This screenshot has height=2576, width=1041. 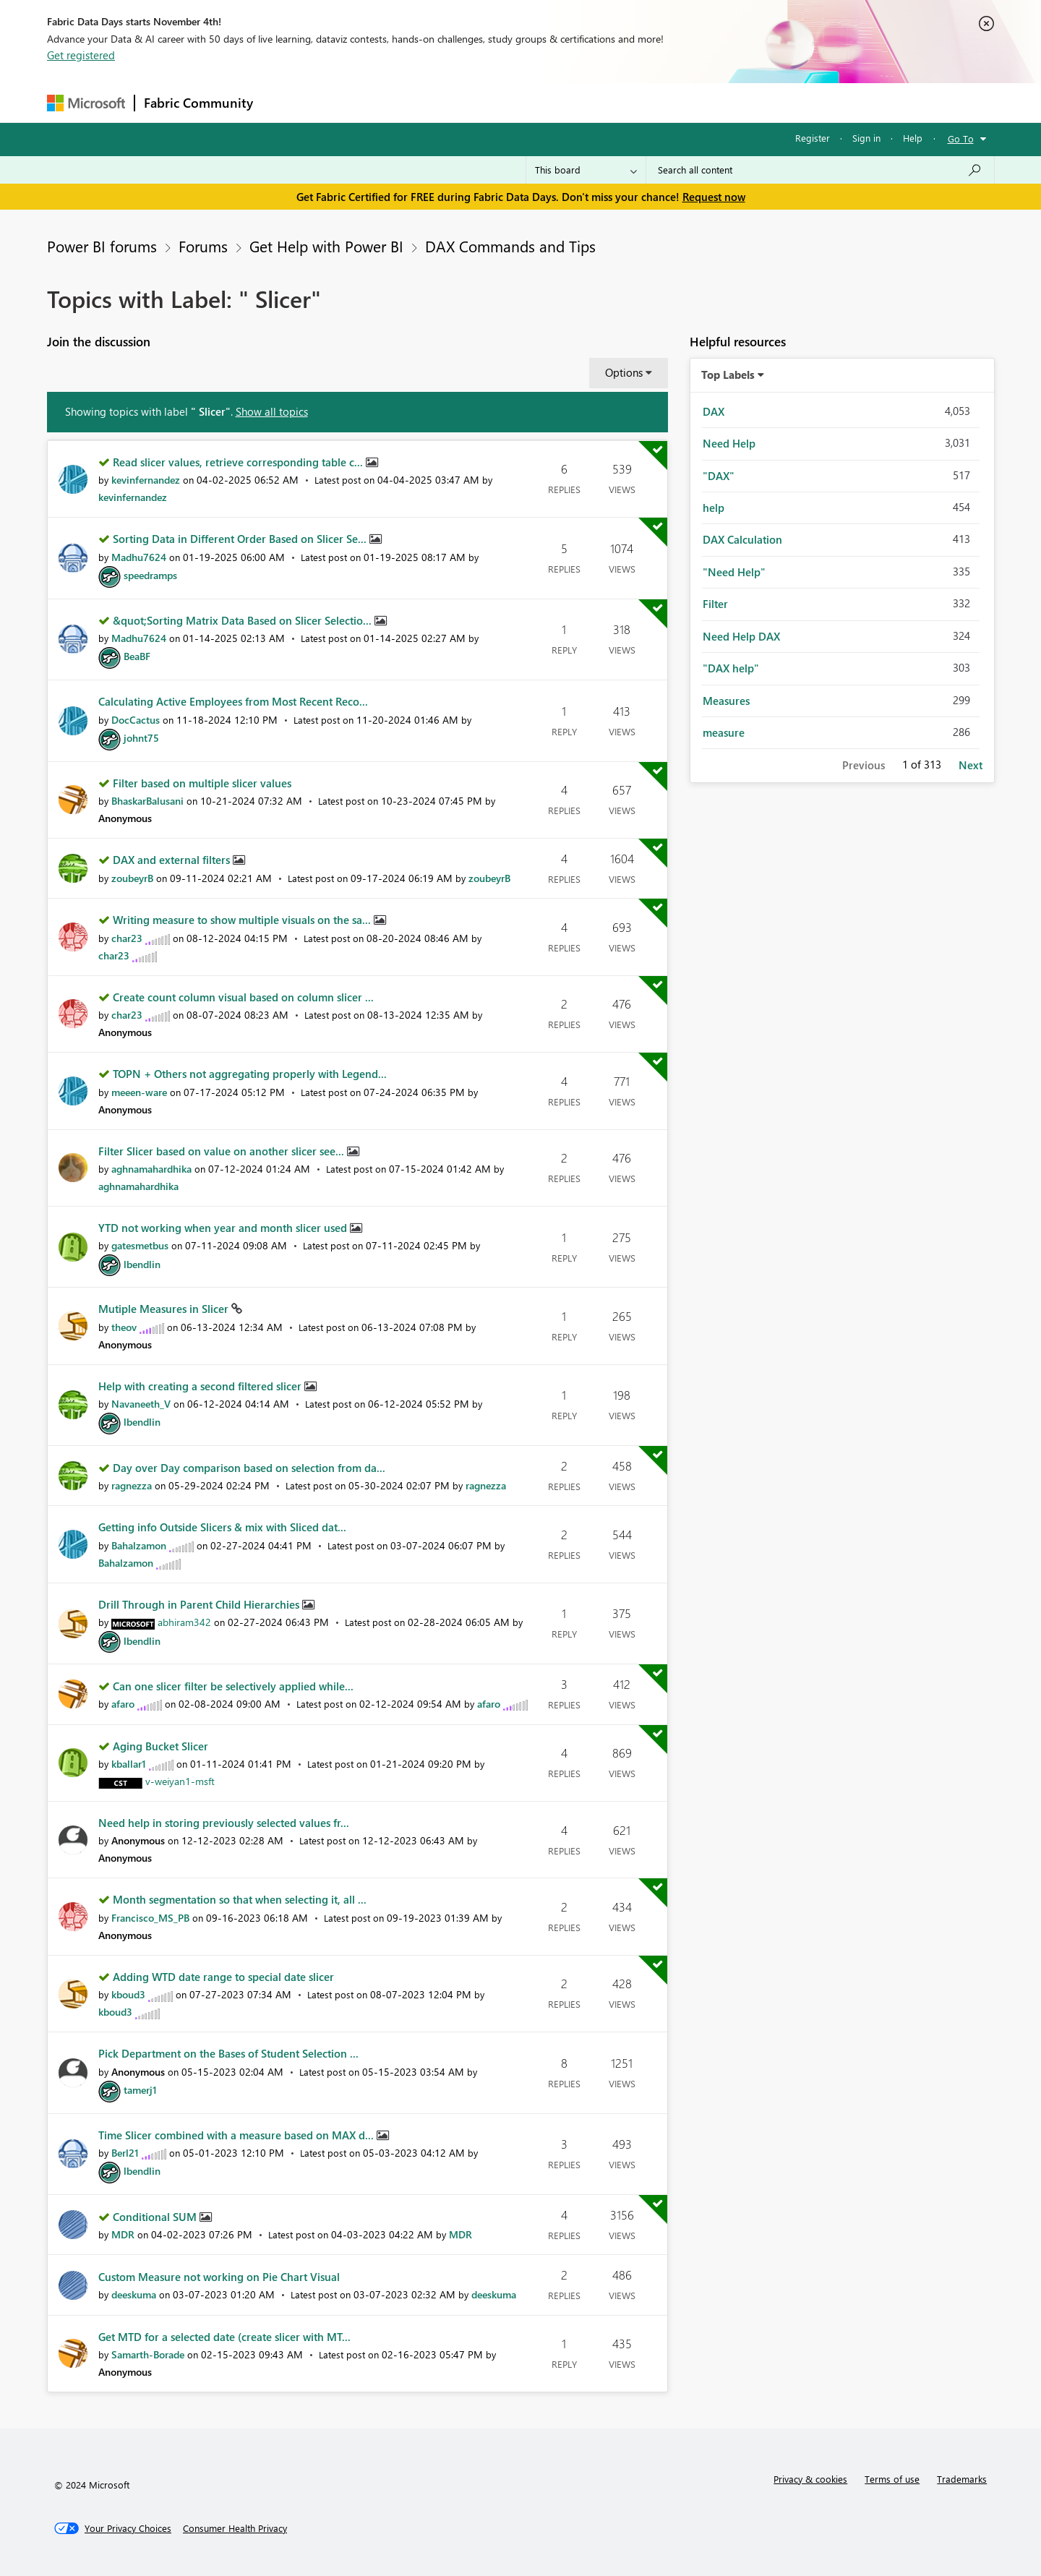 What do you see at coordinates (126, 938) in the screenshot?
I see `[View Profile of char23]` at bounding box center [126, 938].